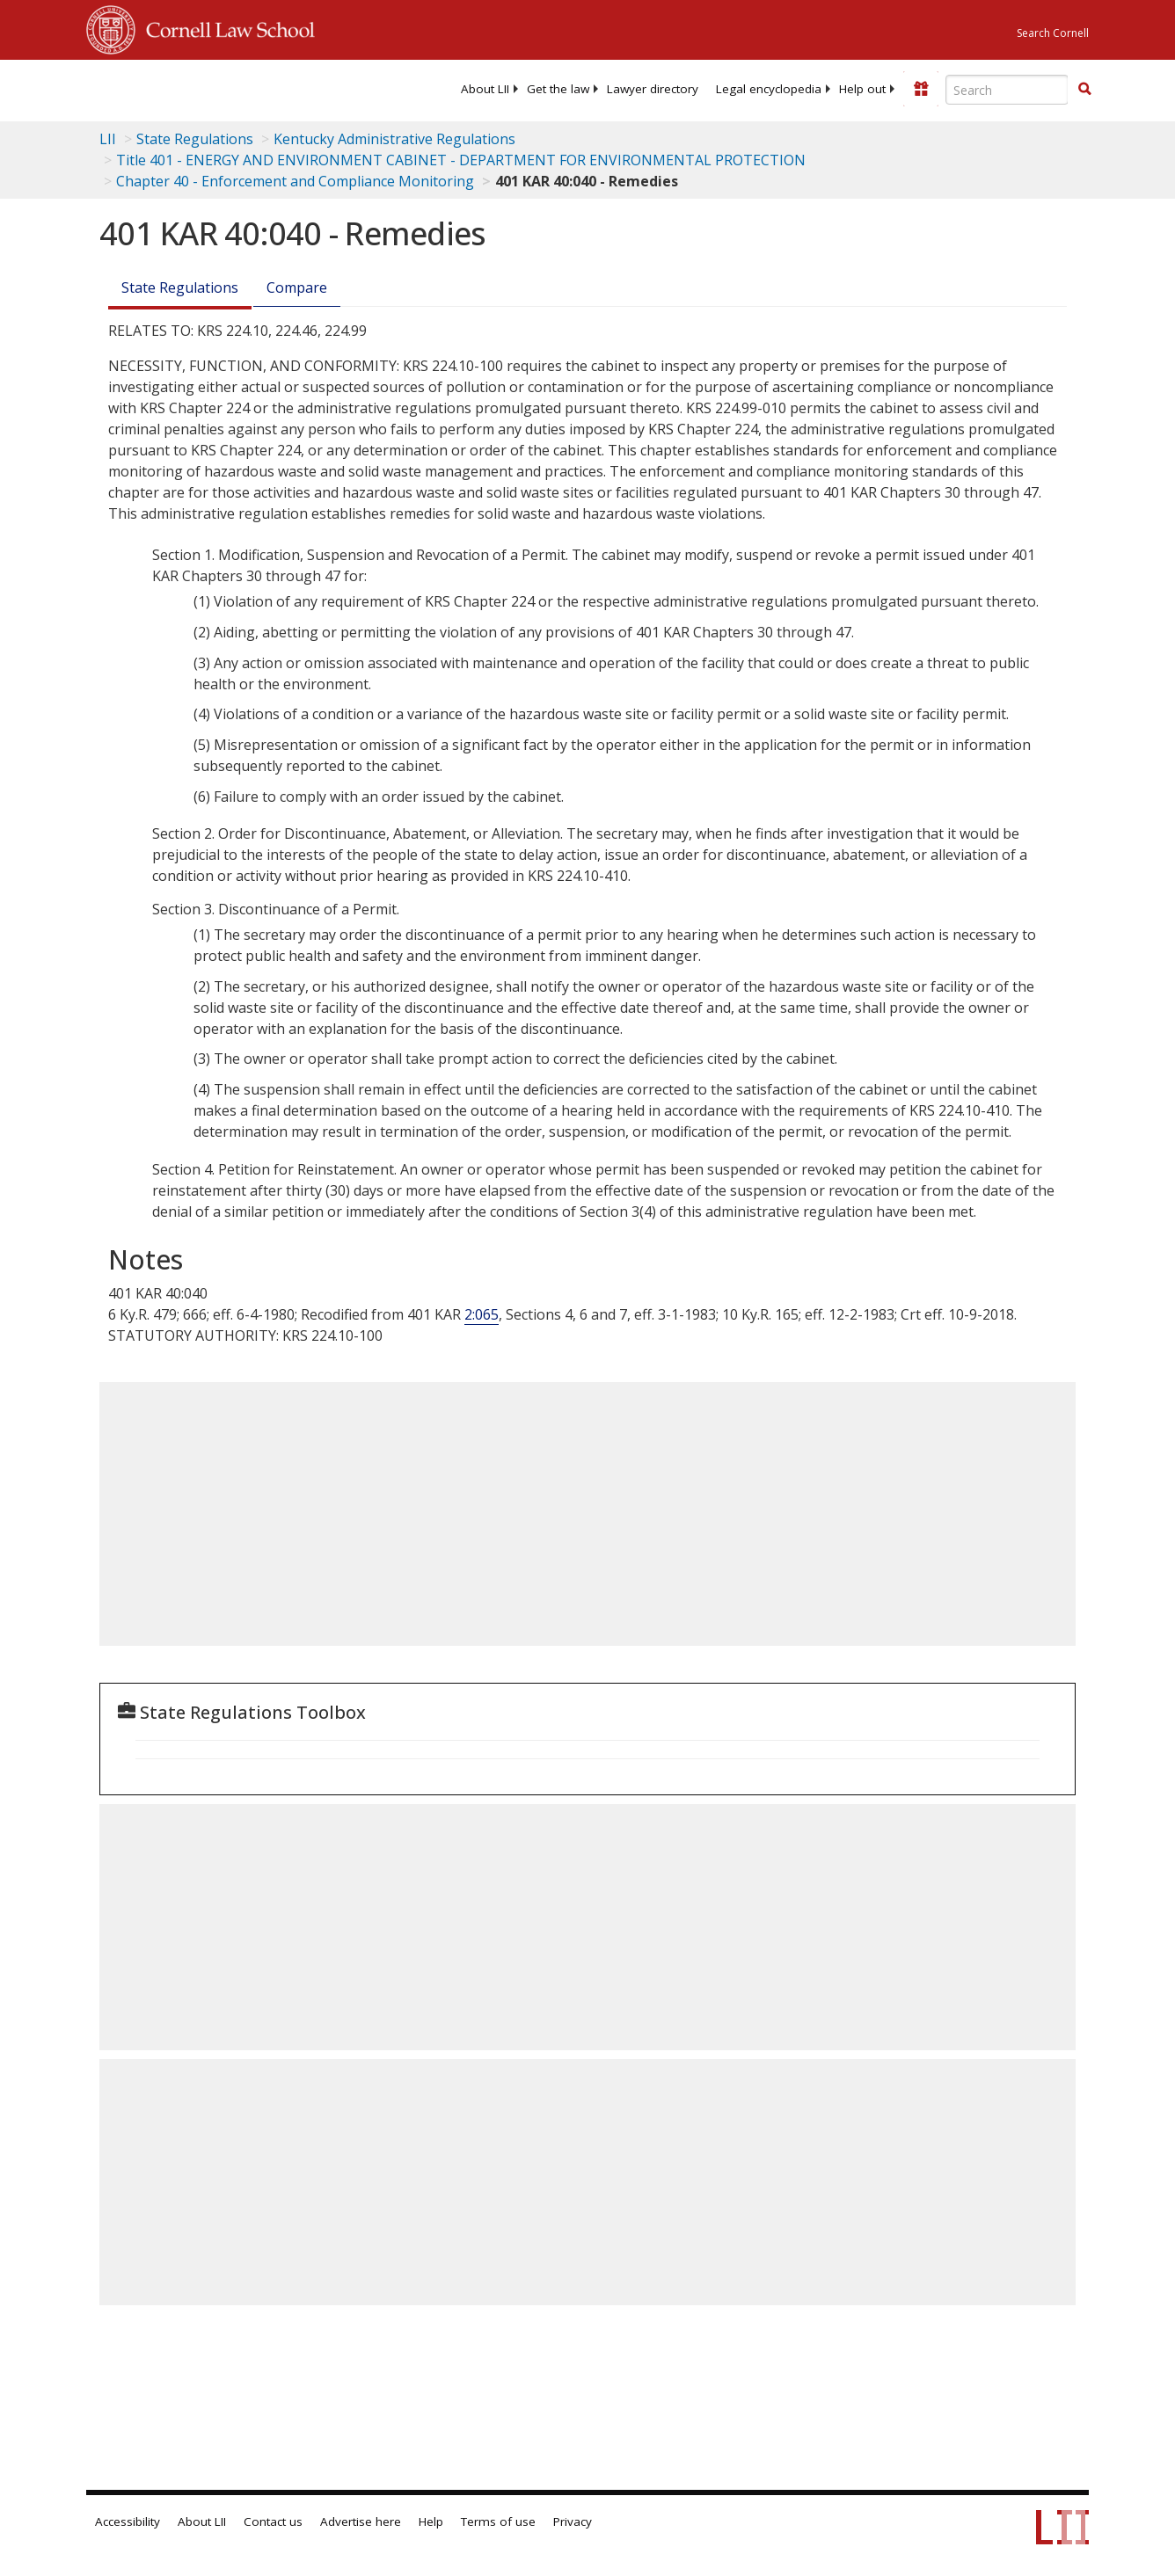 This screenshot has height=2576, width=1175. What do you see at coordinates (558, 89) in the screenshot?
I see `Get the law` at bounding box center [558, 89].